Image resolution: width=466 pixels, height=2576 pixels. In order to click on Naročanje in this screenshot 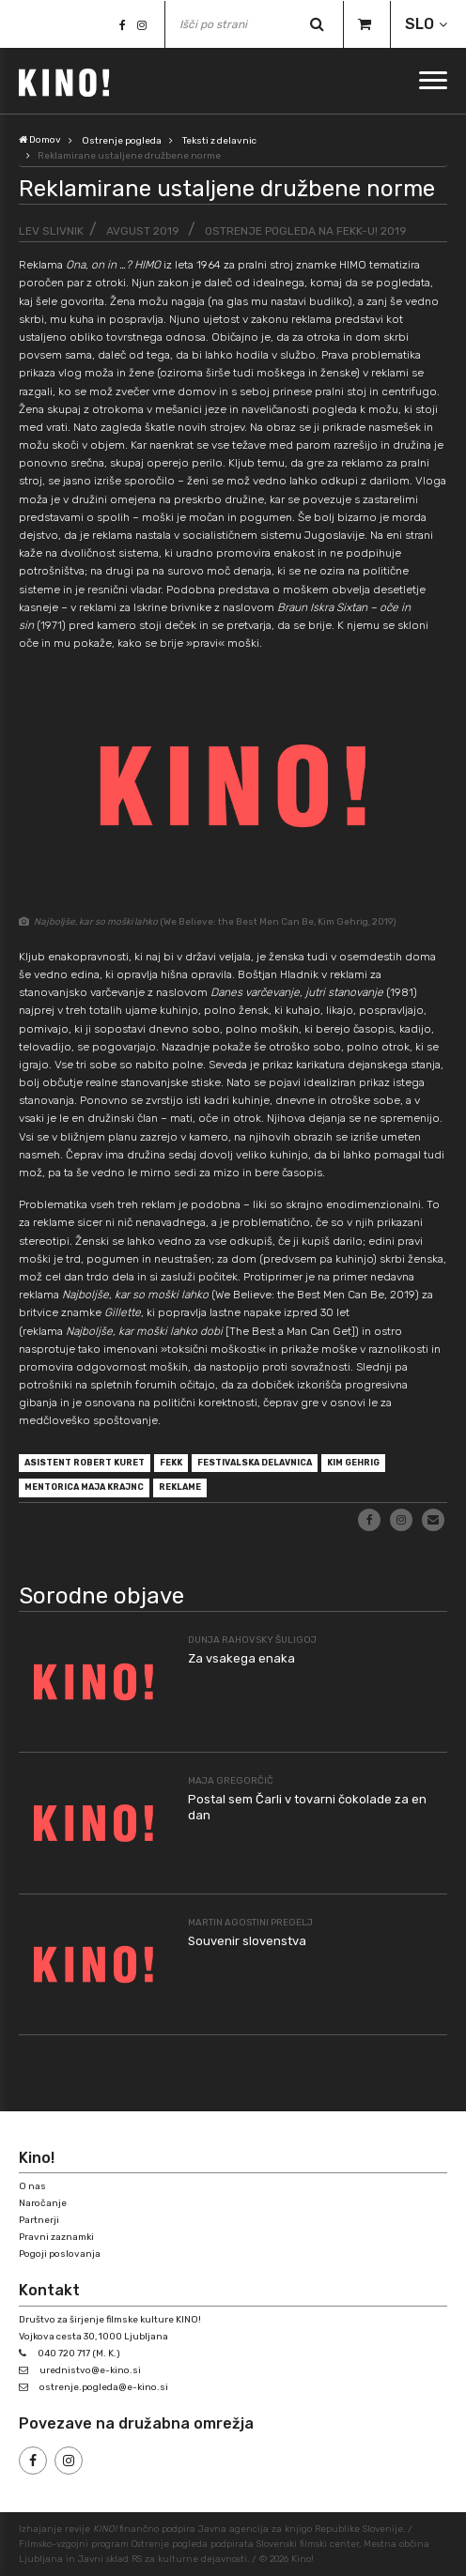, I will do `click(43, 2203)`.